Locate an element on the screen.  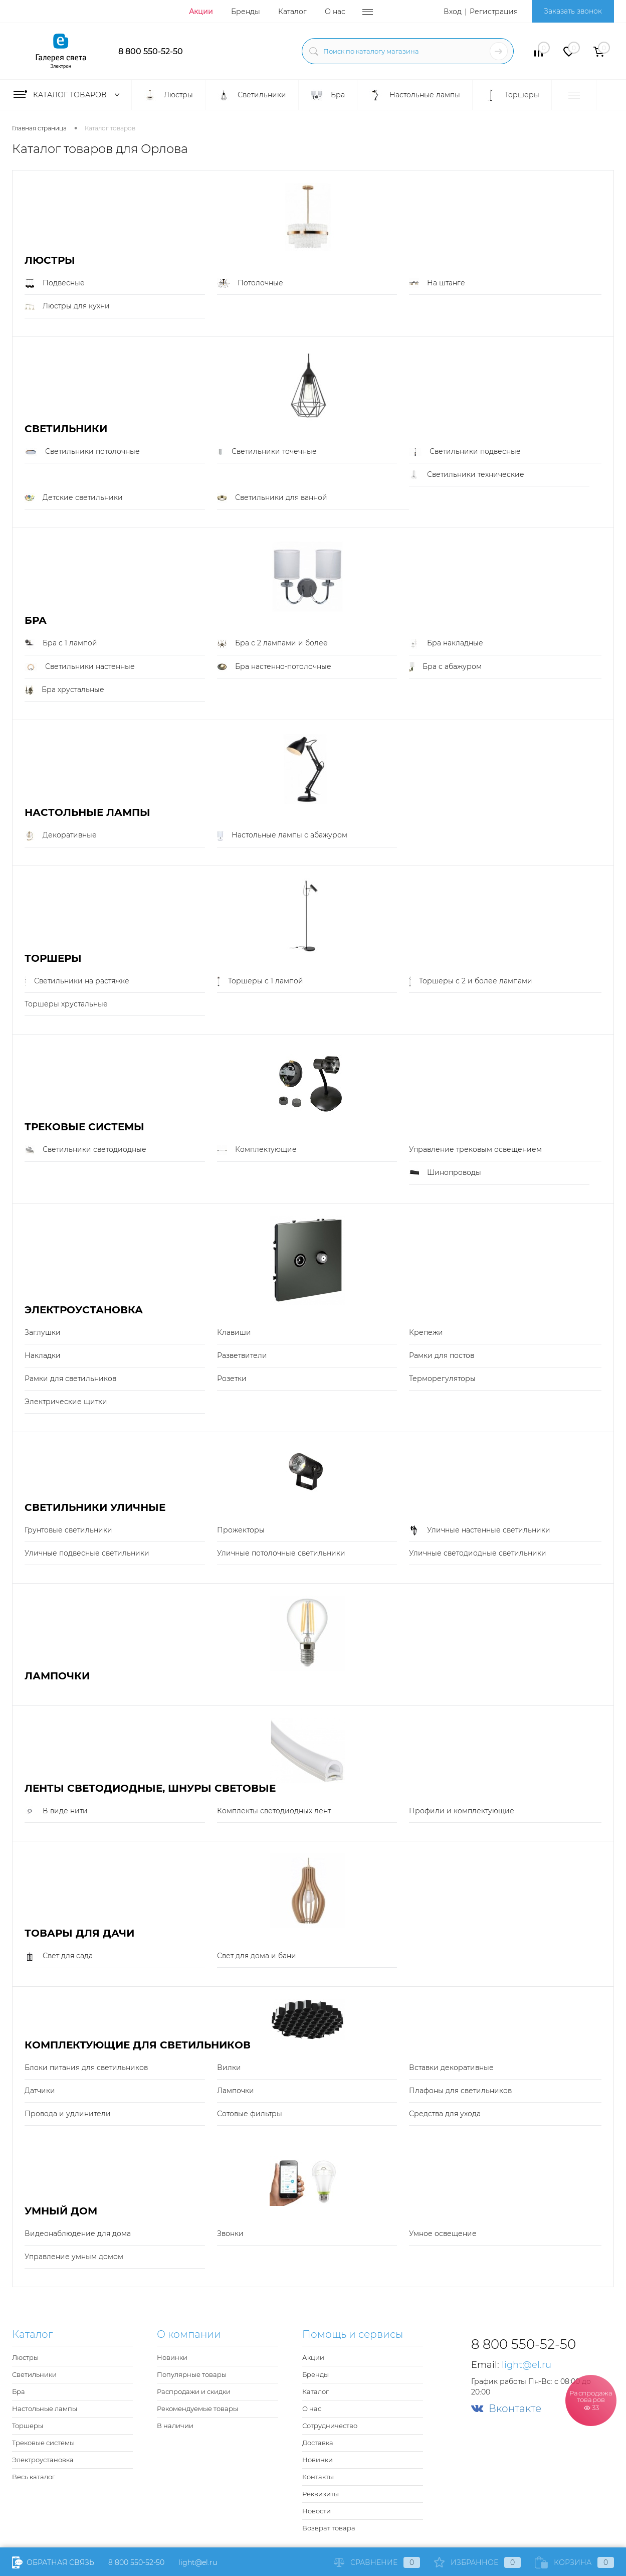
Электроустановка is located at coordinates (84, 1310).